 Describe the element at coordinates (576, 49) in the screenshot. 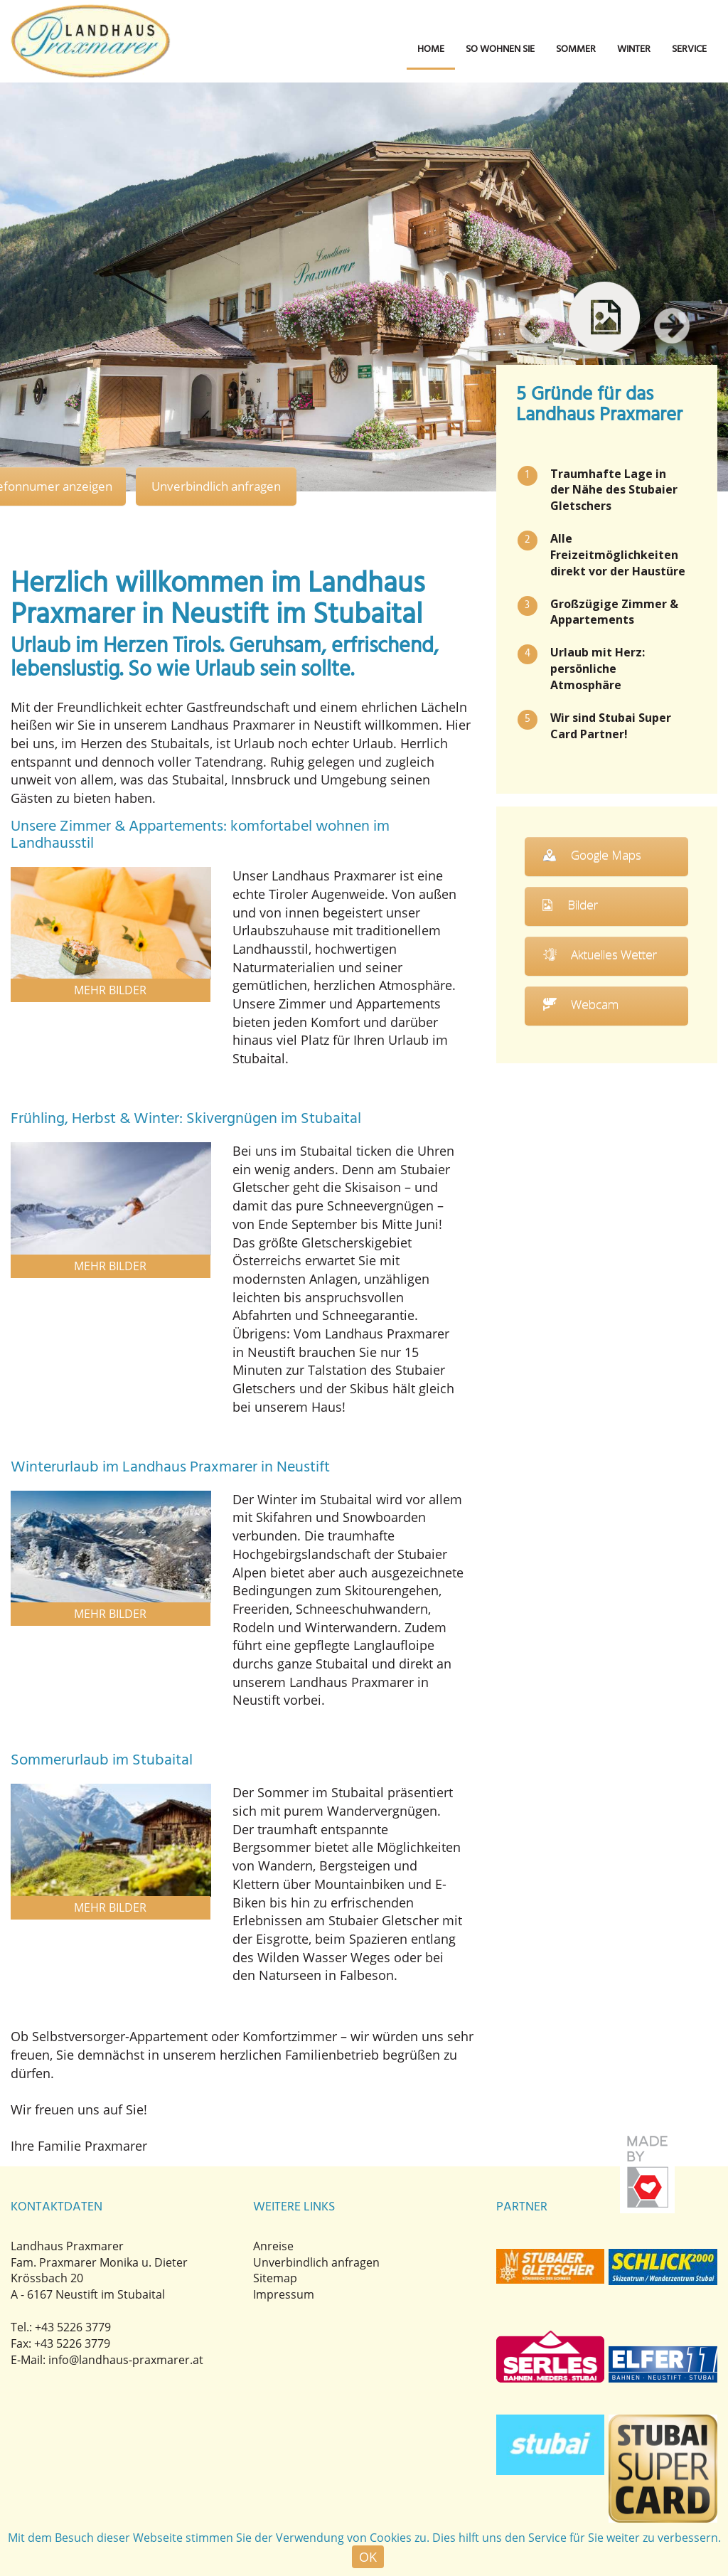

I see `Sommer` at that location.